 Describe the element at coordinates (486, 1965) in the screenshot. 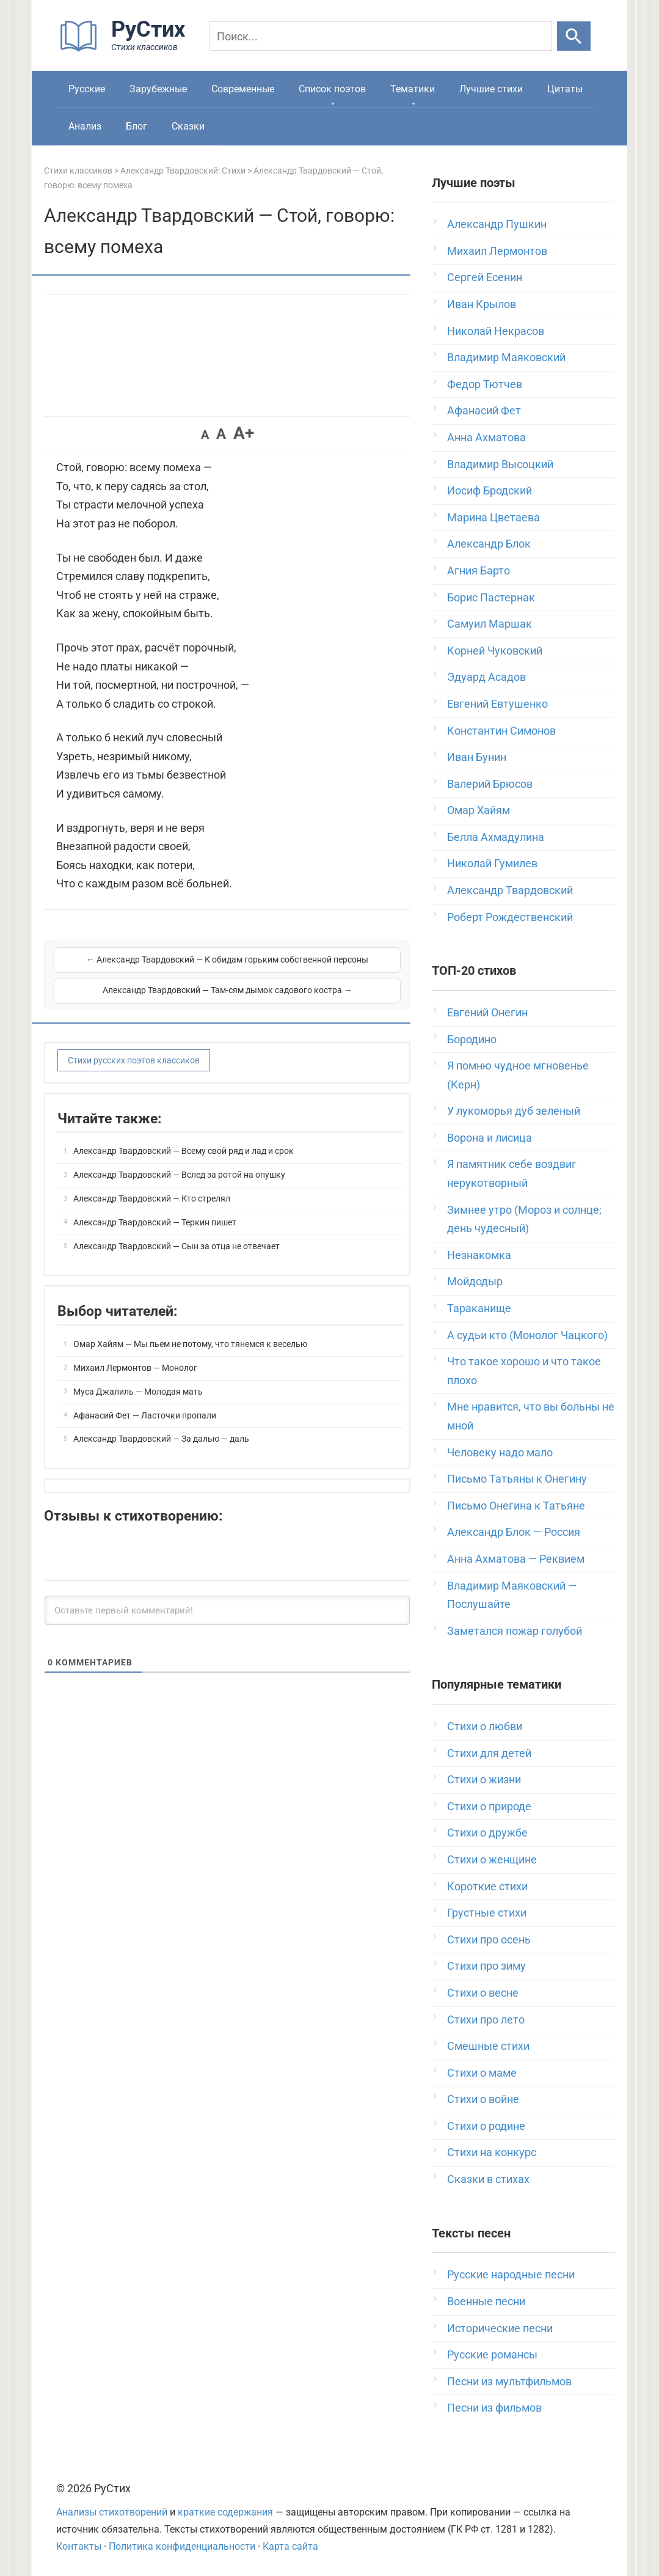

I see `Стихи про зиму` at that location.